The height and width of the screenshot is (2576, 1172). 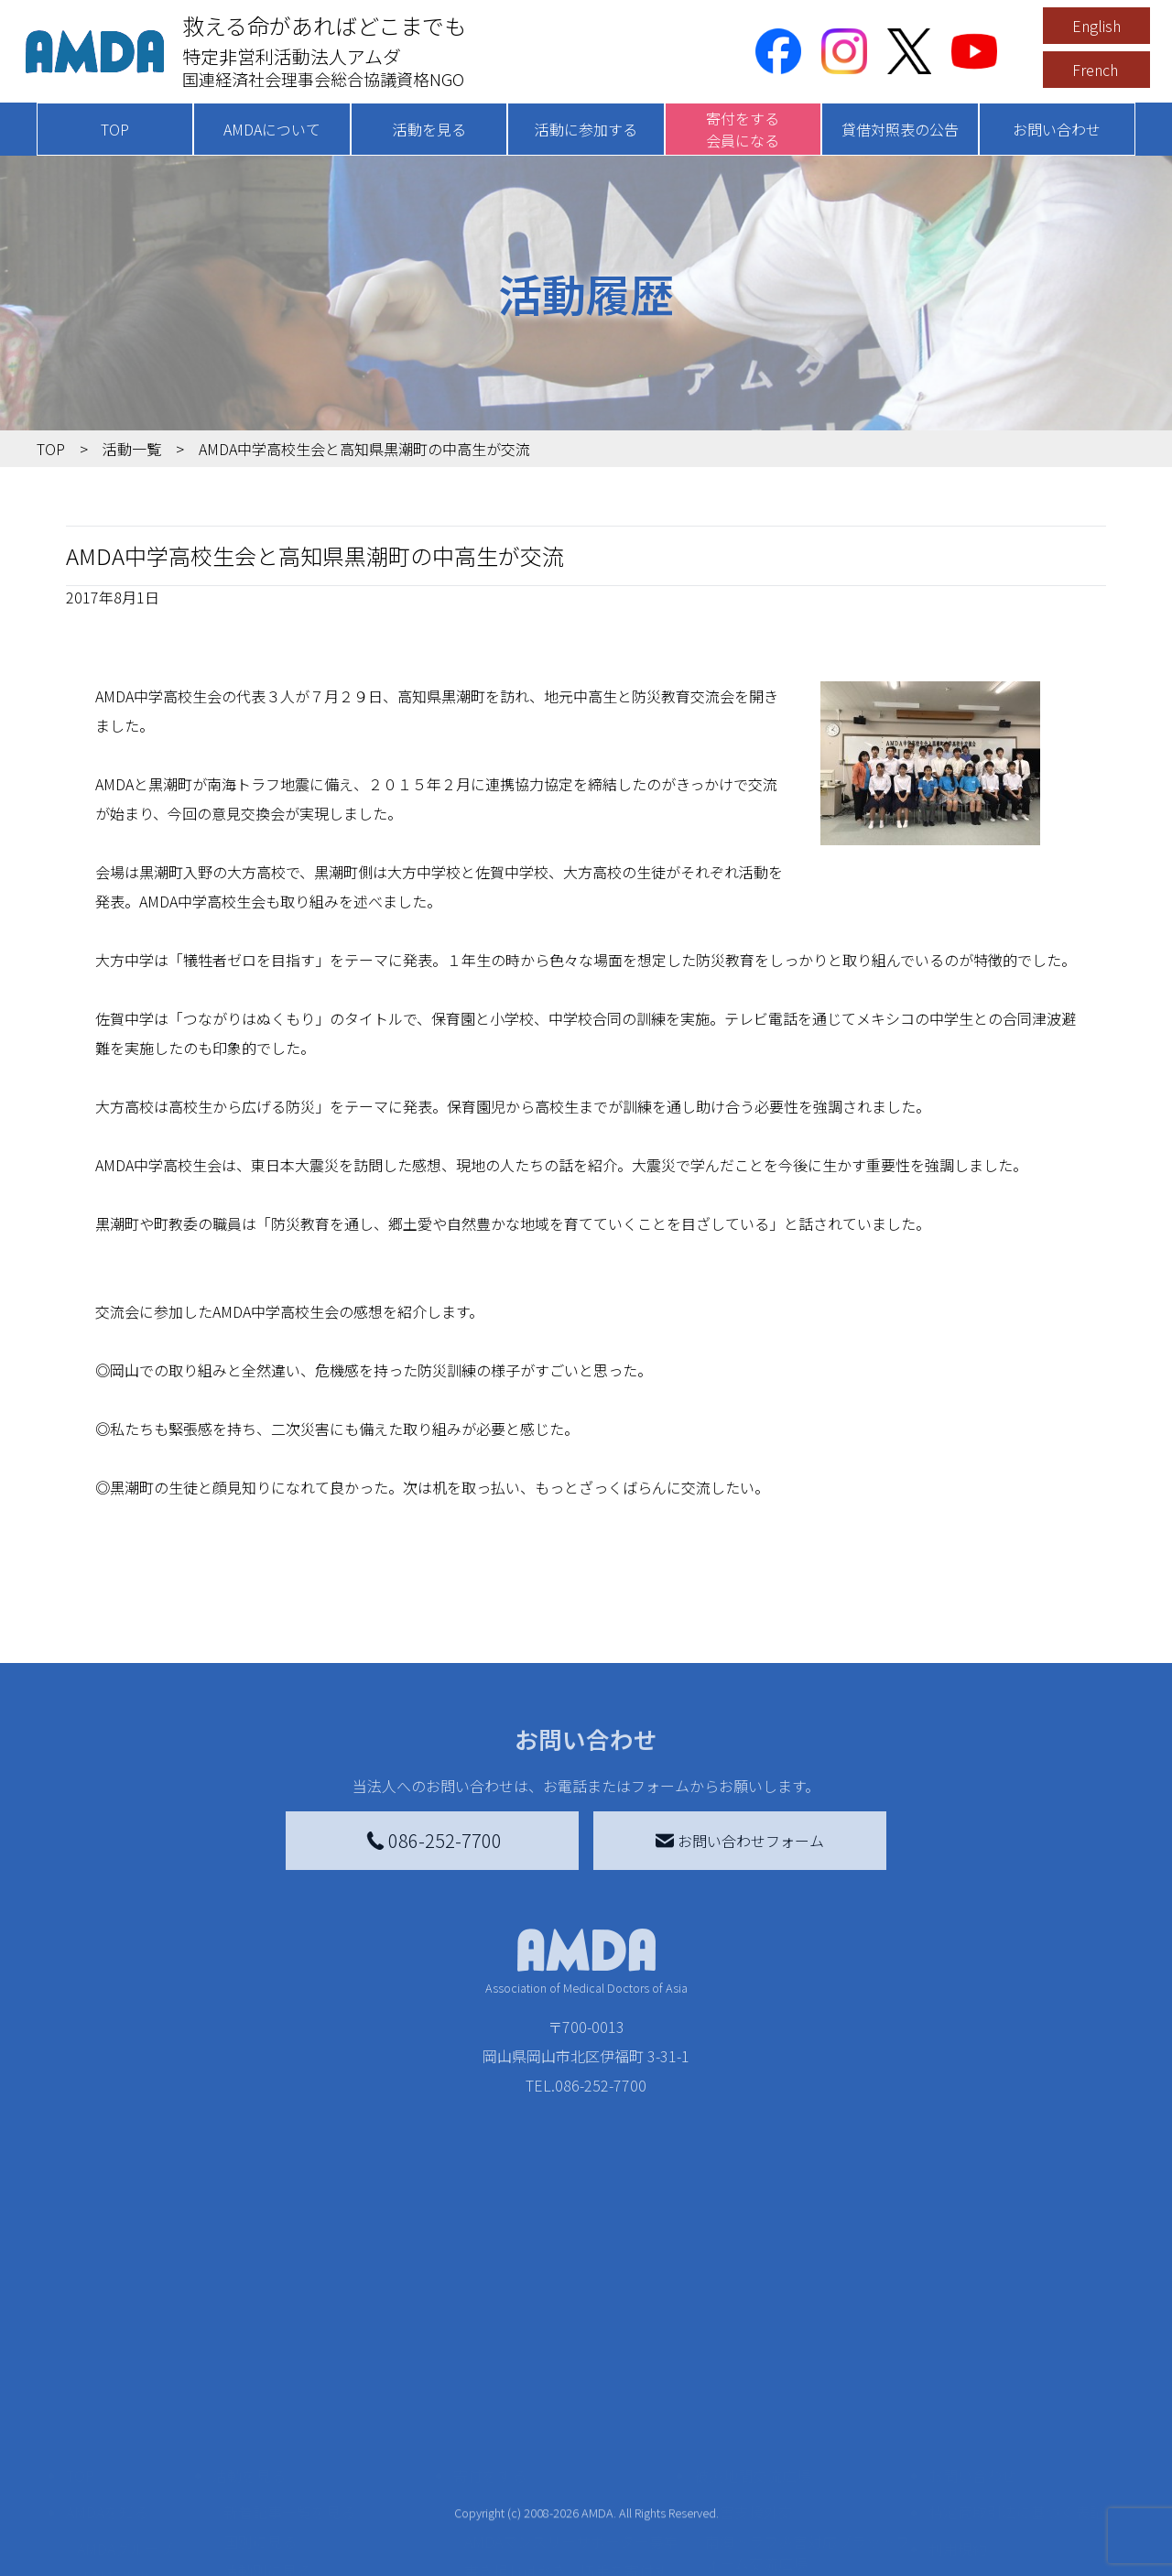 What do you see at coordinates (271, 129) in the screenshot?
I see `AMDAについて` at bounding box center [271, 129].